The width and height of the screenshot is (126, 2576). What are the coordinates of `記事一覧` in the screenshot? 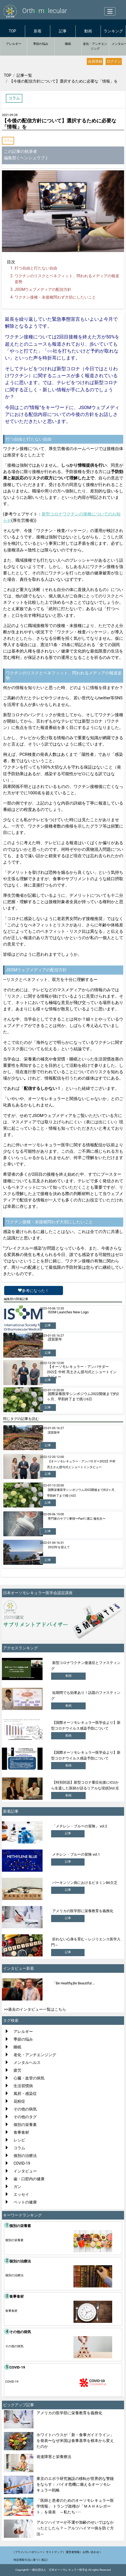 It's located at (24, 75).